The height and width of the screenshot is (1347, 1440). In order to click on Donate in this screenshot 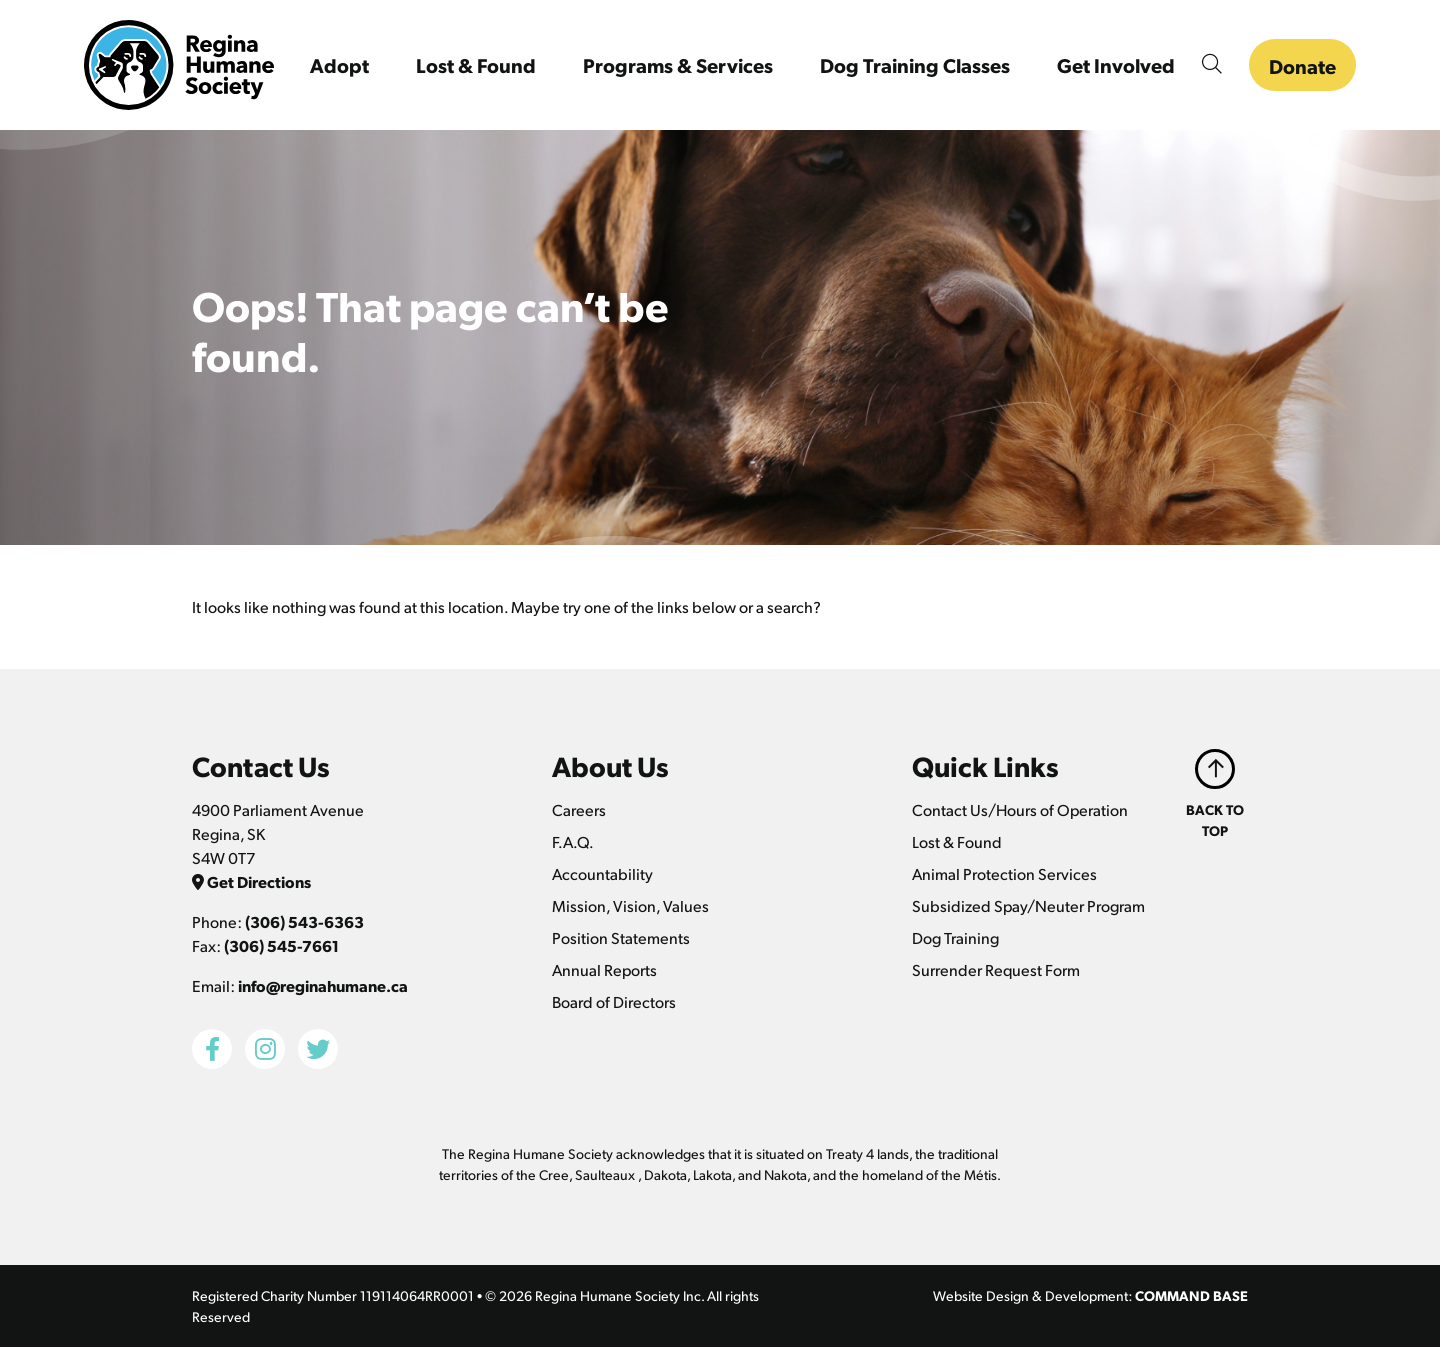, I will do `click(1302, 66)`.